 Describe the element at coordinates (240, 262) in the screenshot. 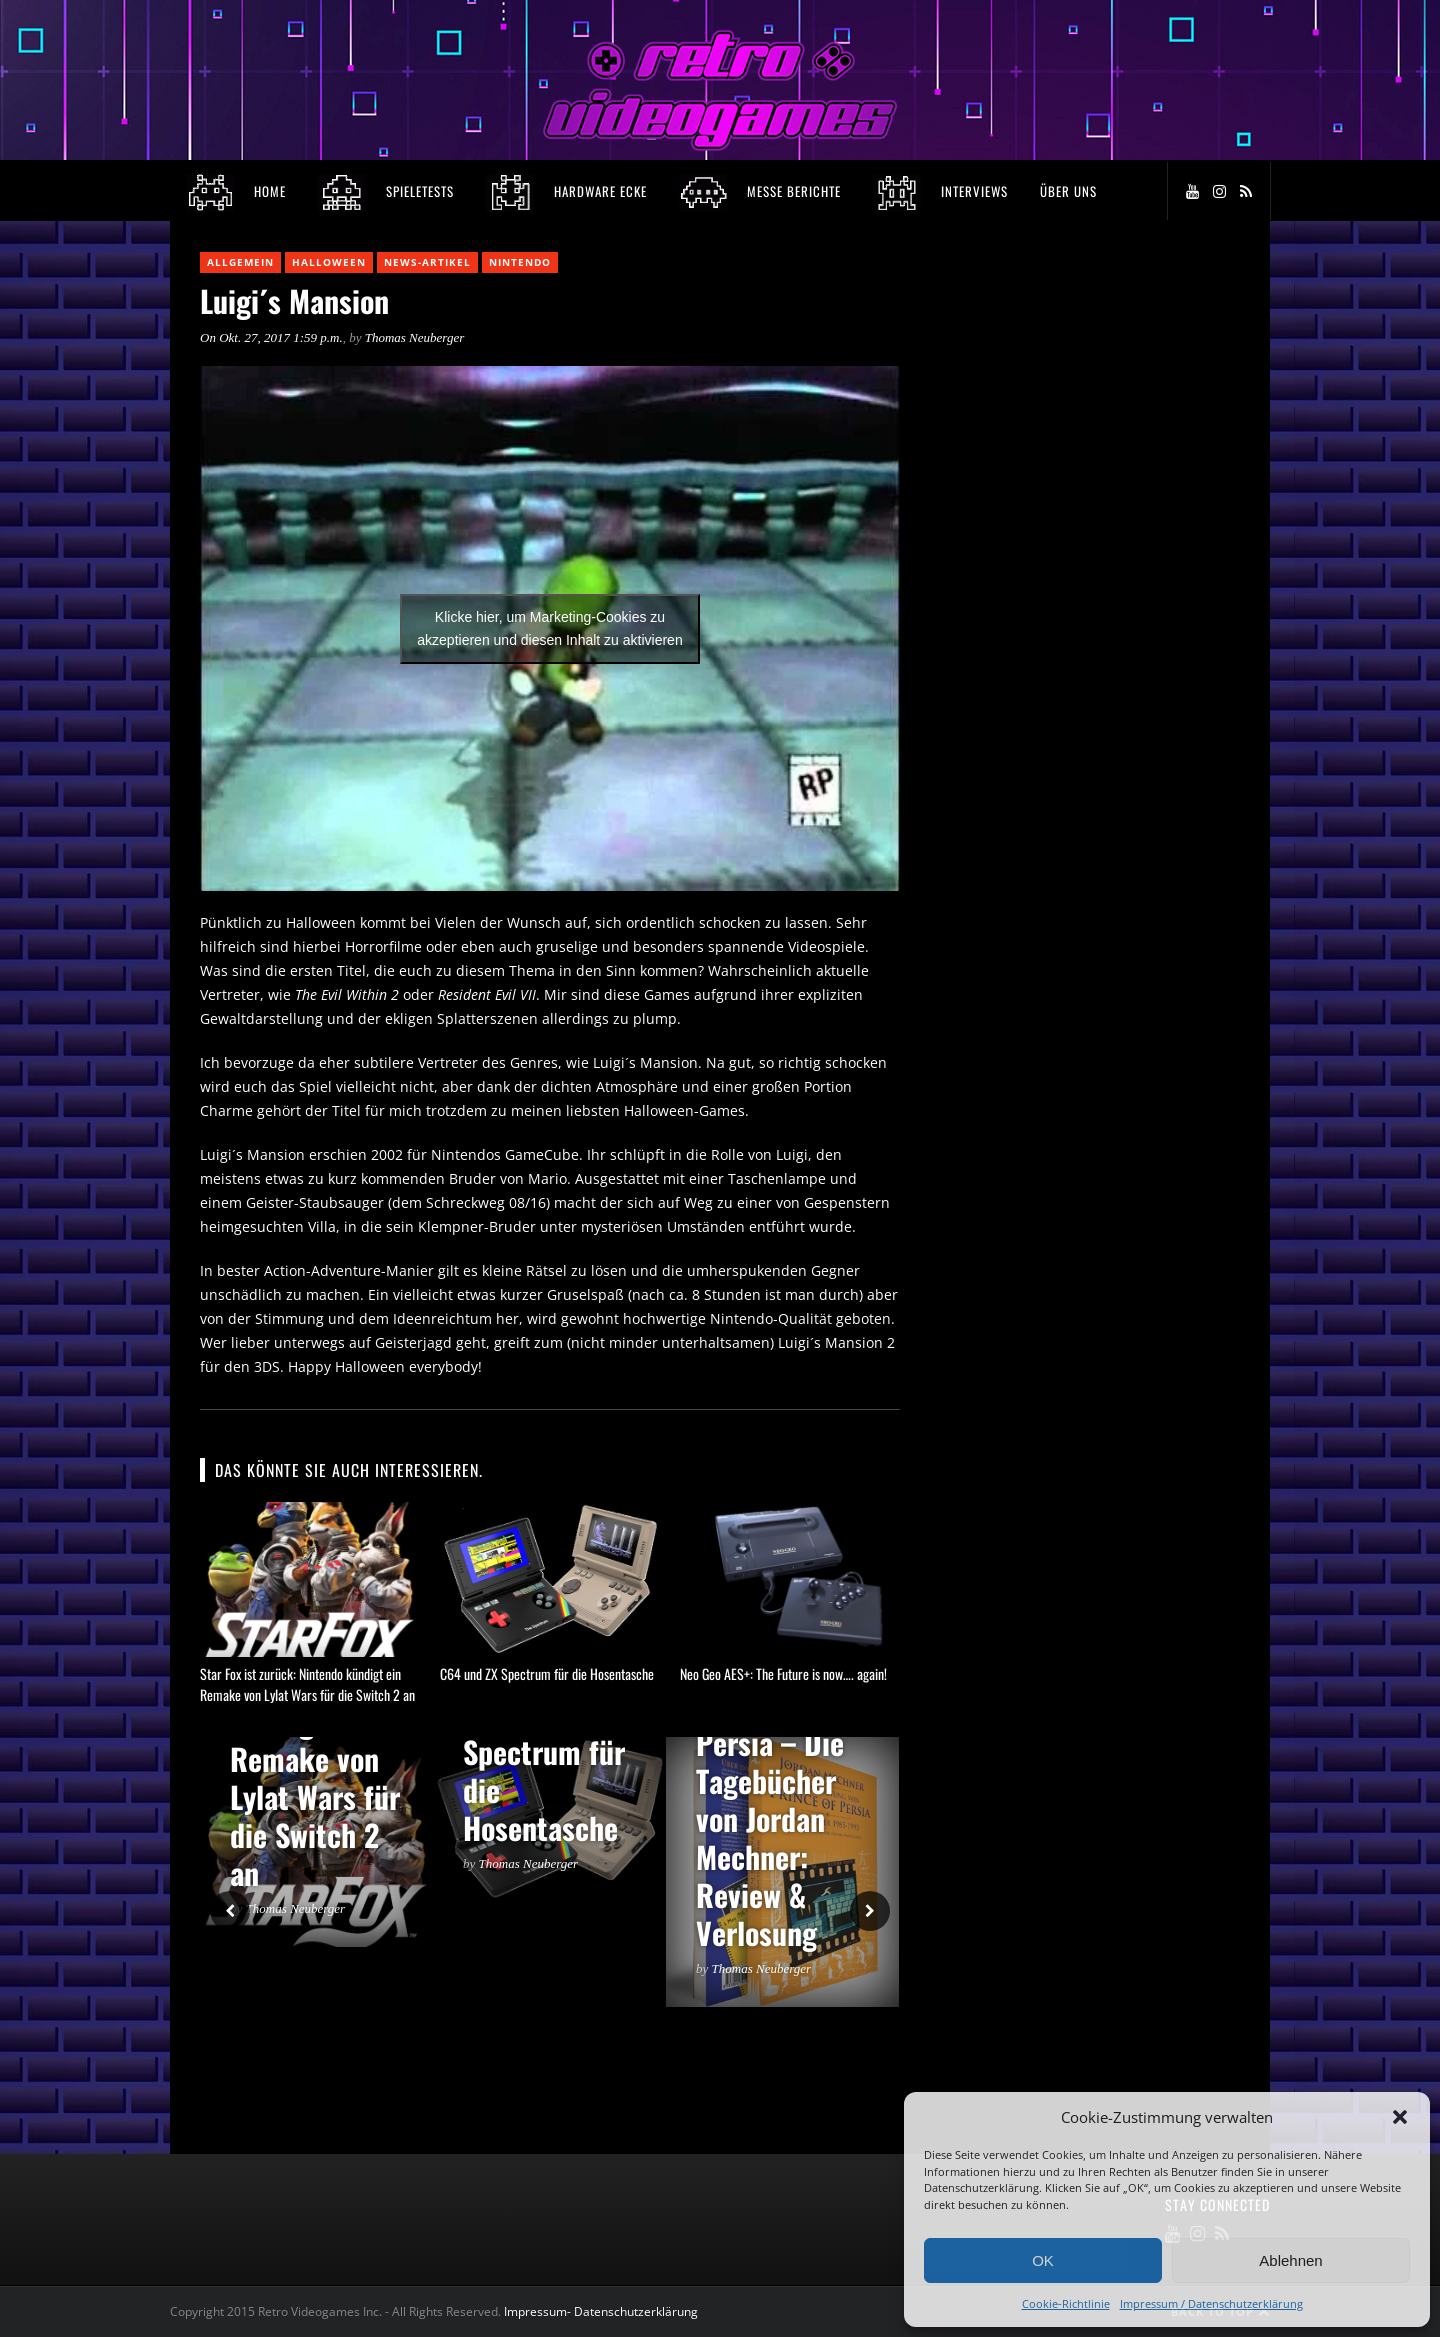

I see `Allgemein` at that location.